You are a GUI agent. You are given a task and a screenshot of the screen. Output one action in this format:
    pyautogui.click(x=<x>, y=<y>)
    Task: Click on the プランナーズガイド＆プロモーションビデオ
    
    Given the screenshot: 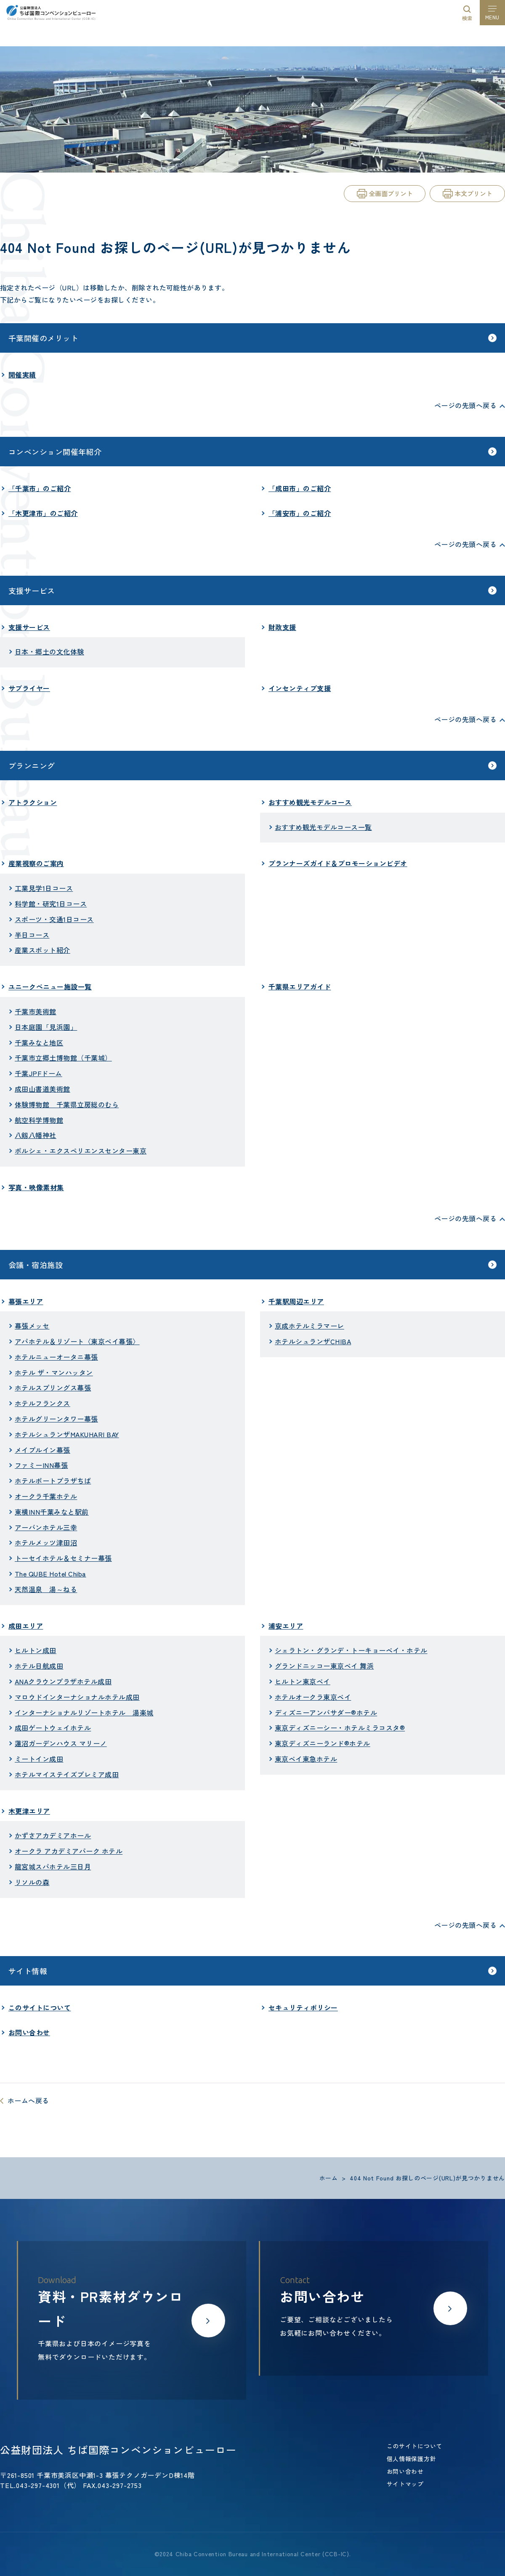 What is the action you would take?
    pyautogui.click(x=337, y=863)
    